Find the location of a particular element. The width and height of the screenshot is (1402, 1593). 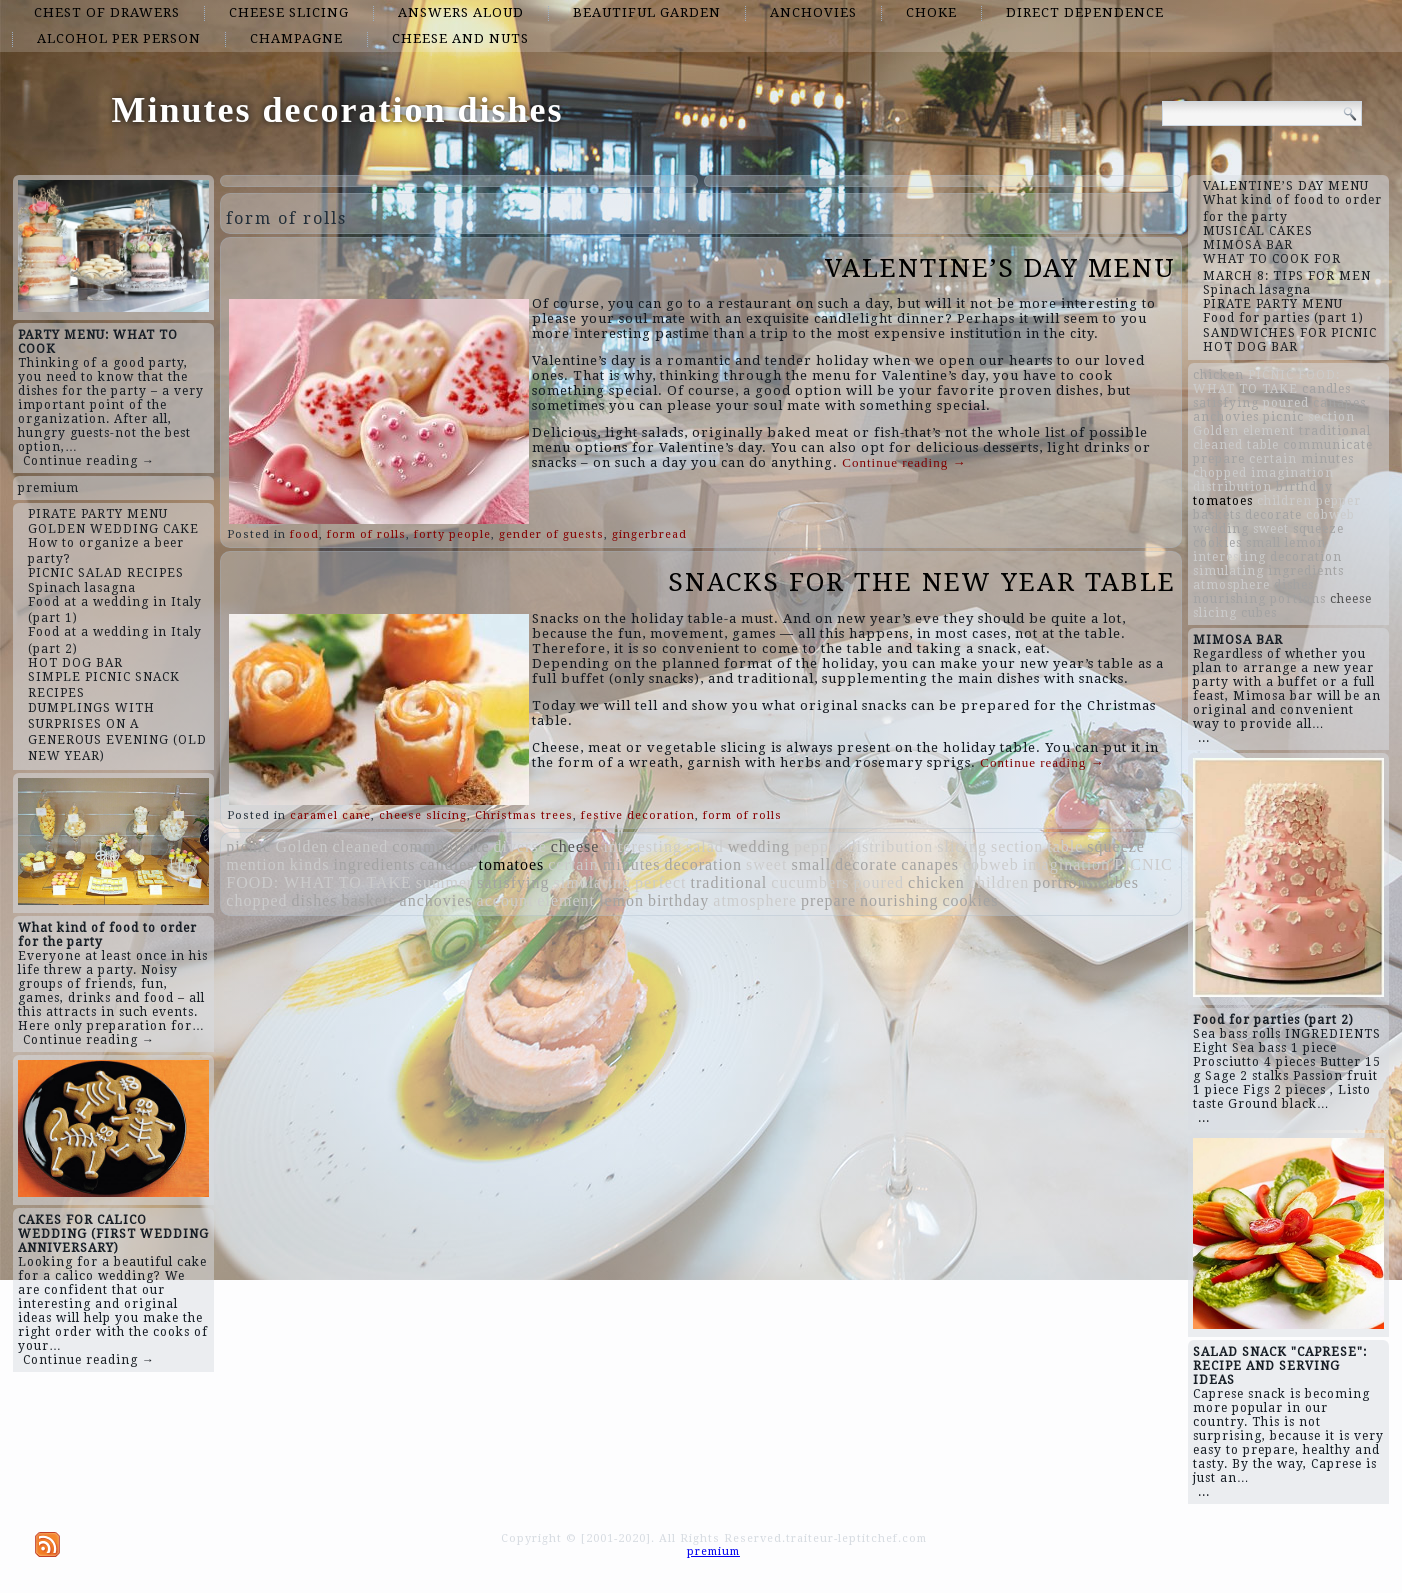

gingerbread is located at coordinates (649, 534).